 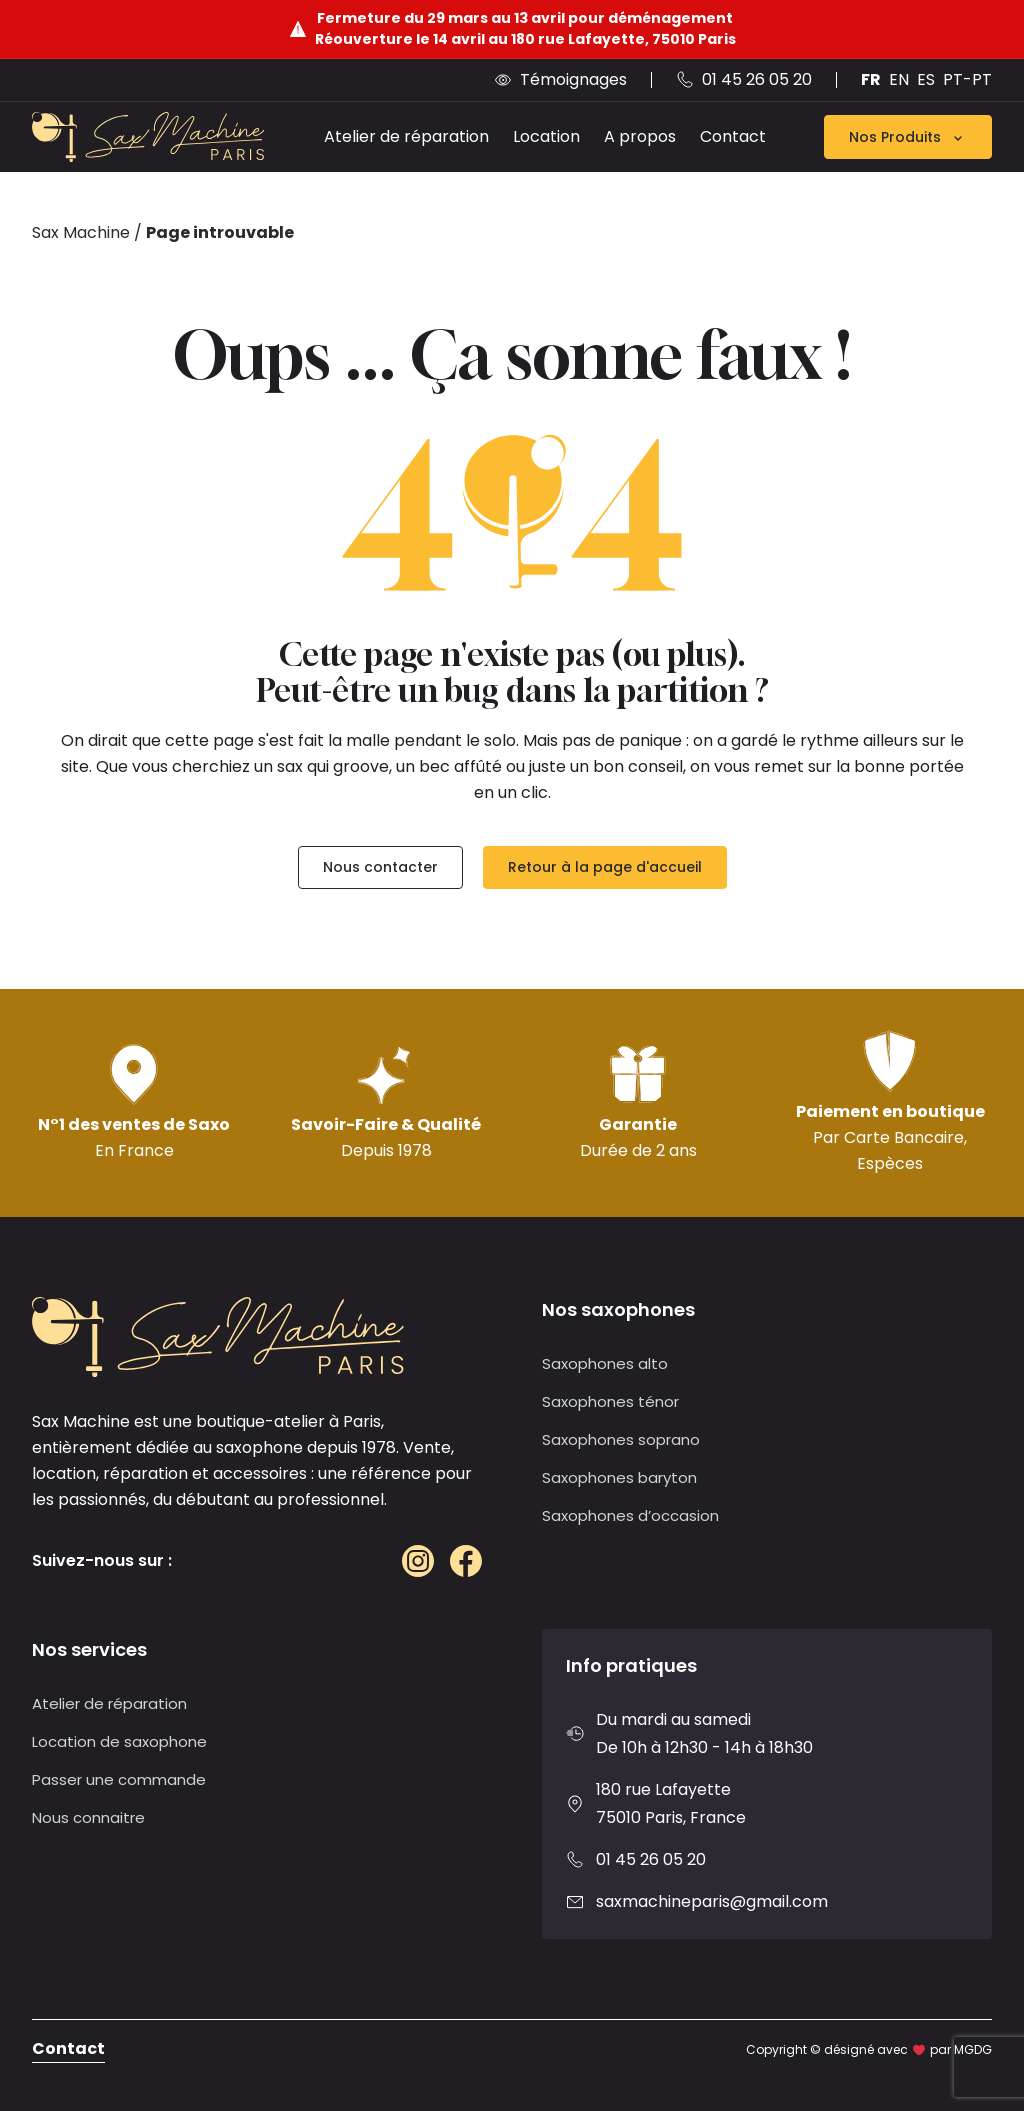 I want to click on Retour à la page d'accueil, so click(x=605, y=867).